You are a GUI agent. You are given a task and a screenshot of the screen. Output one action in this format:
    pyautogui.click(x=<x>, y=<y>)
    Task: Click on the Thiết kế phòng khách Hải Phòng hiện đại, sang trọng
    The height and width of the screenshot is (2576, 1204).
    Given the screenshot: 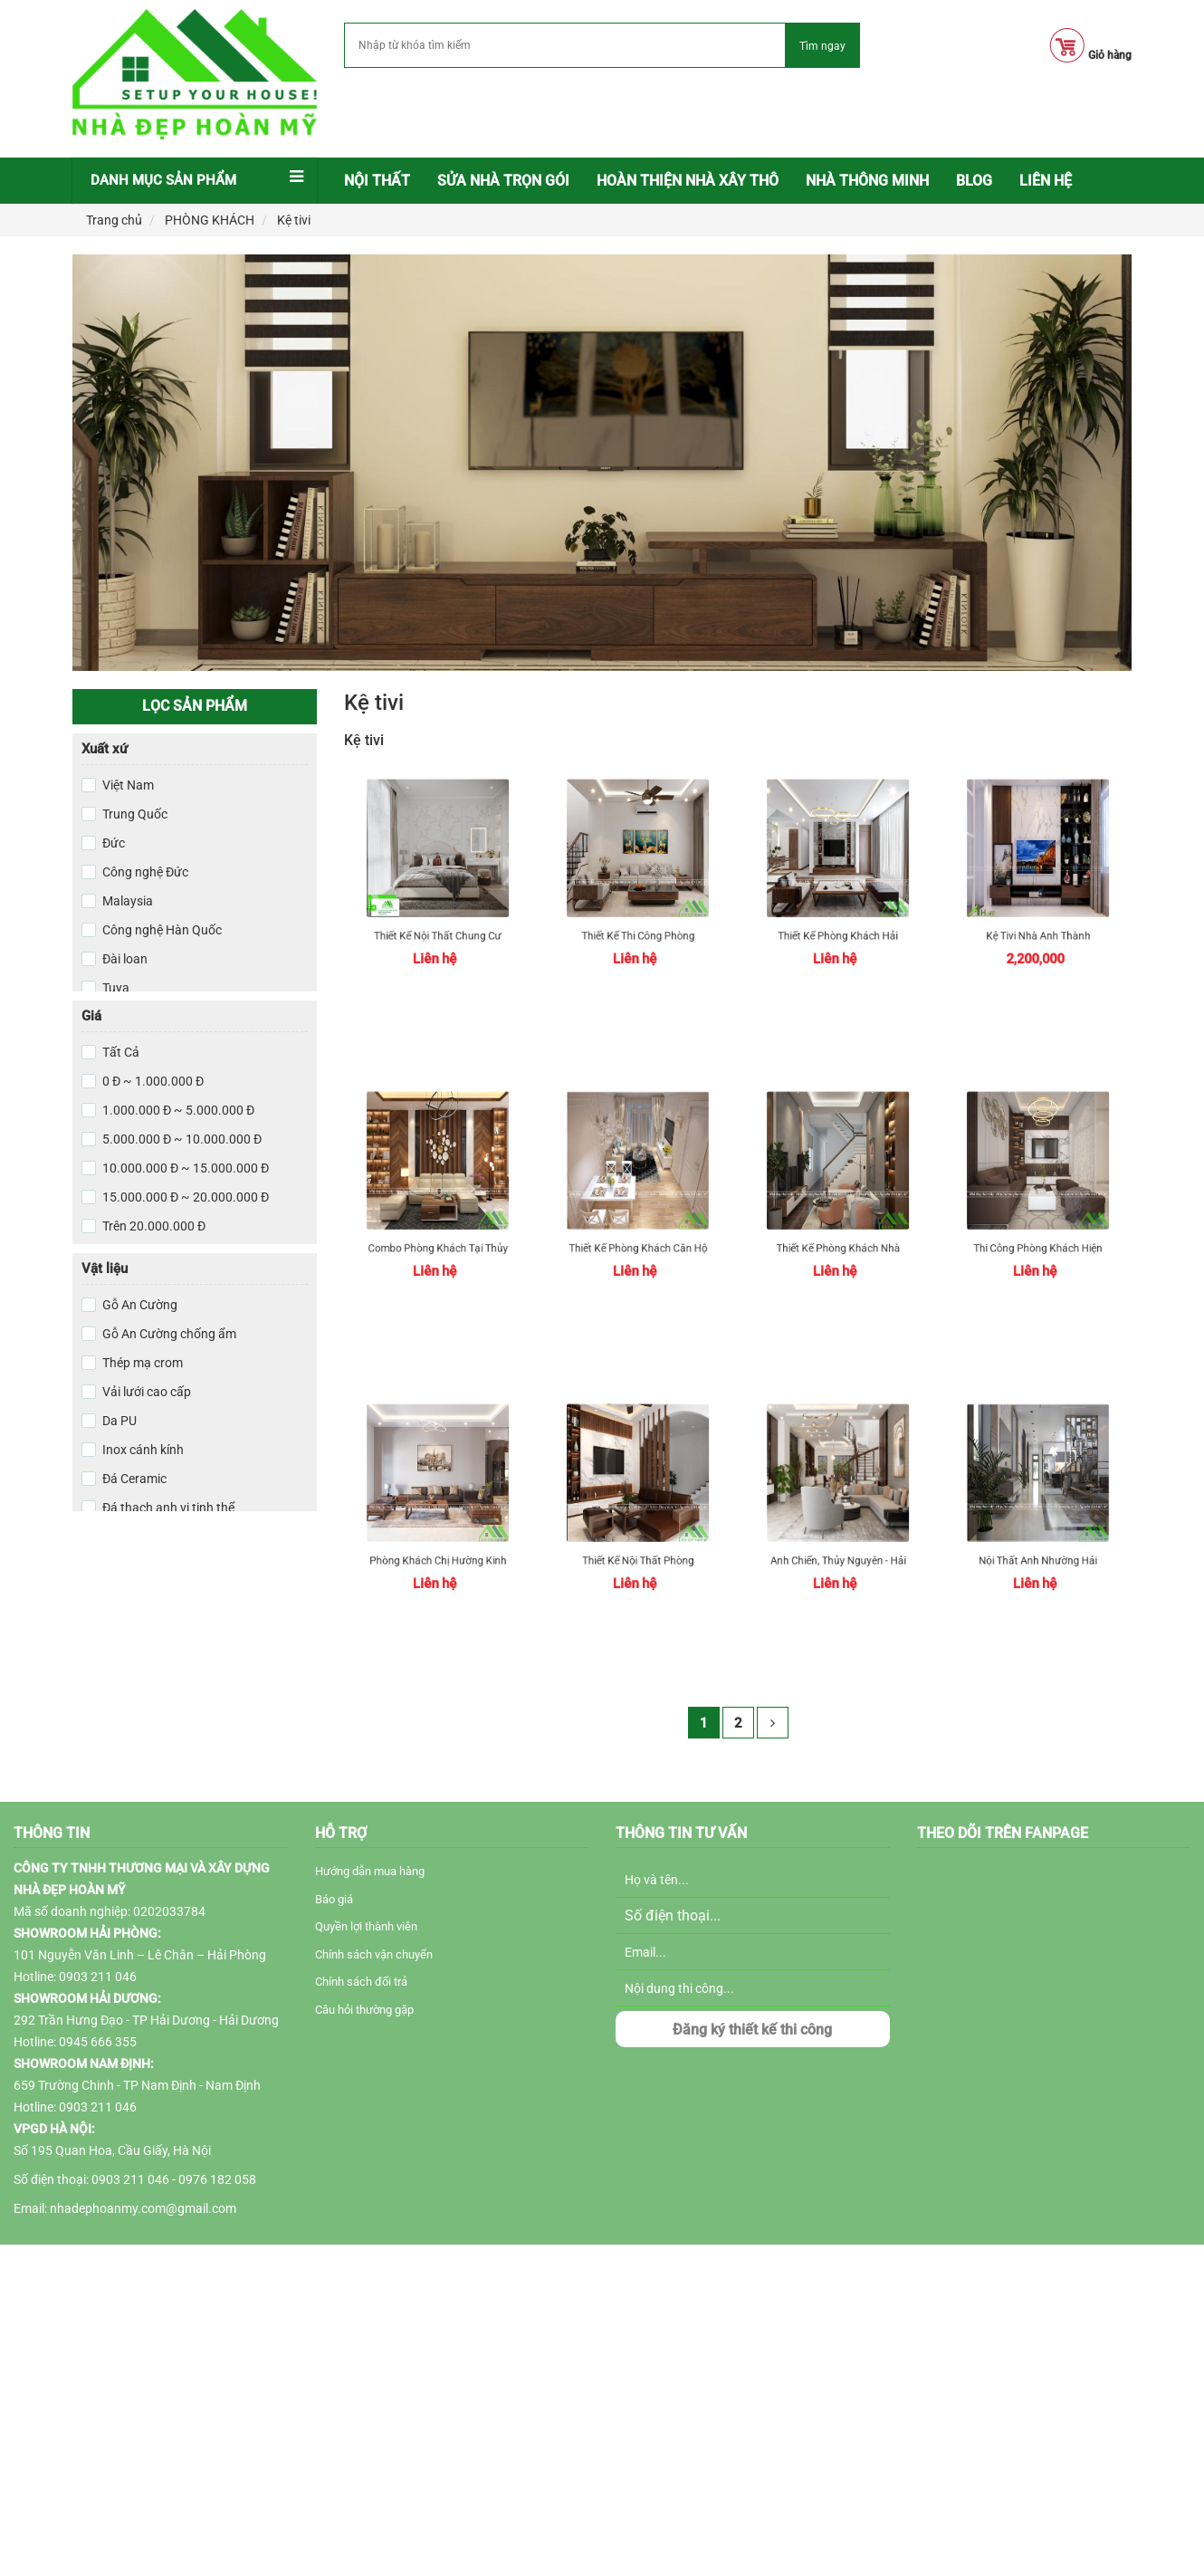 What is the action you would take?
    pyautogui.click(x=838, y=922)
    